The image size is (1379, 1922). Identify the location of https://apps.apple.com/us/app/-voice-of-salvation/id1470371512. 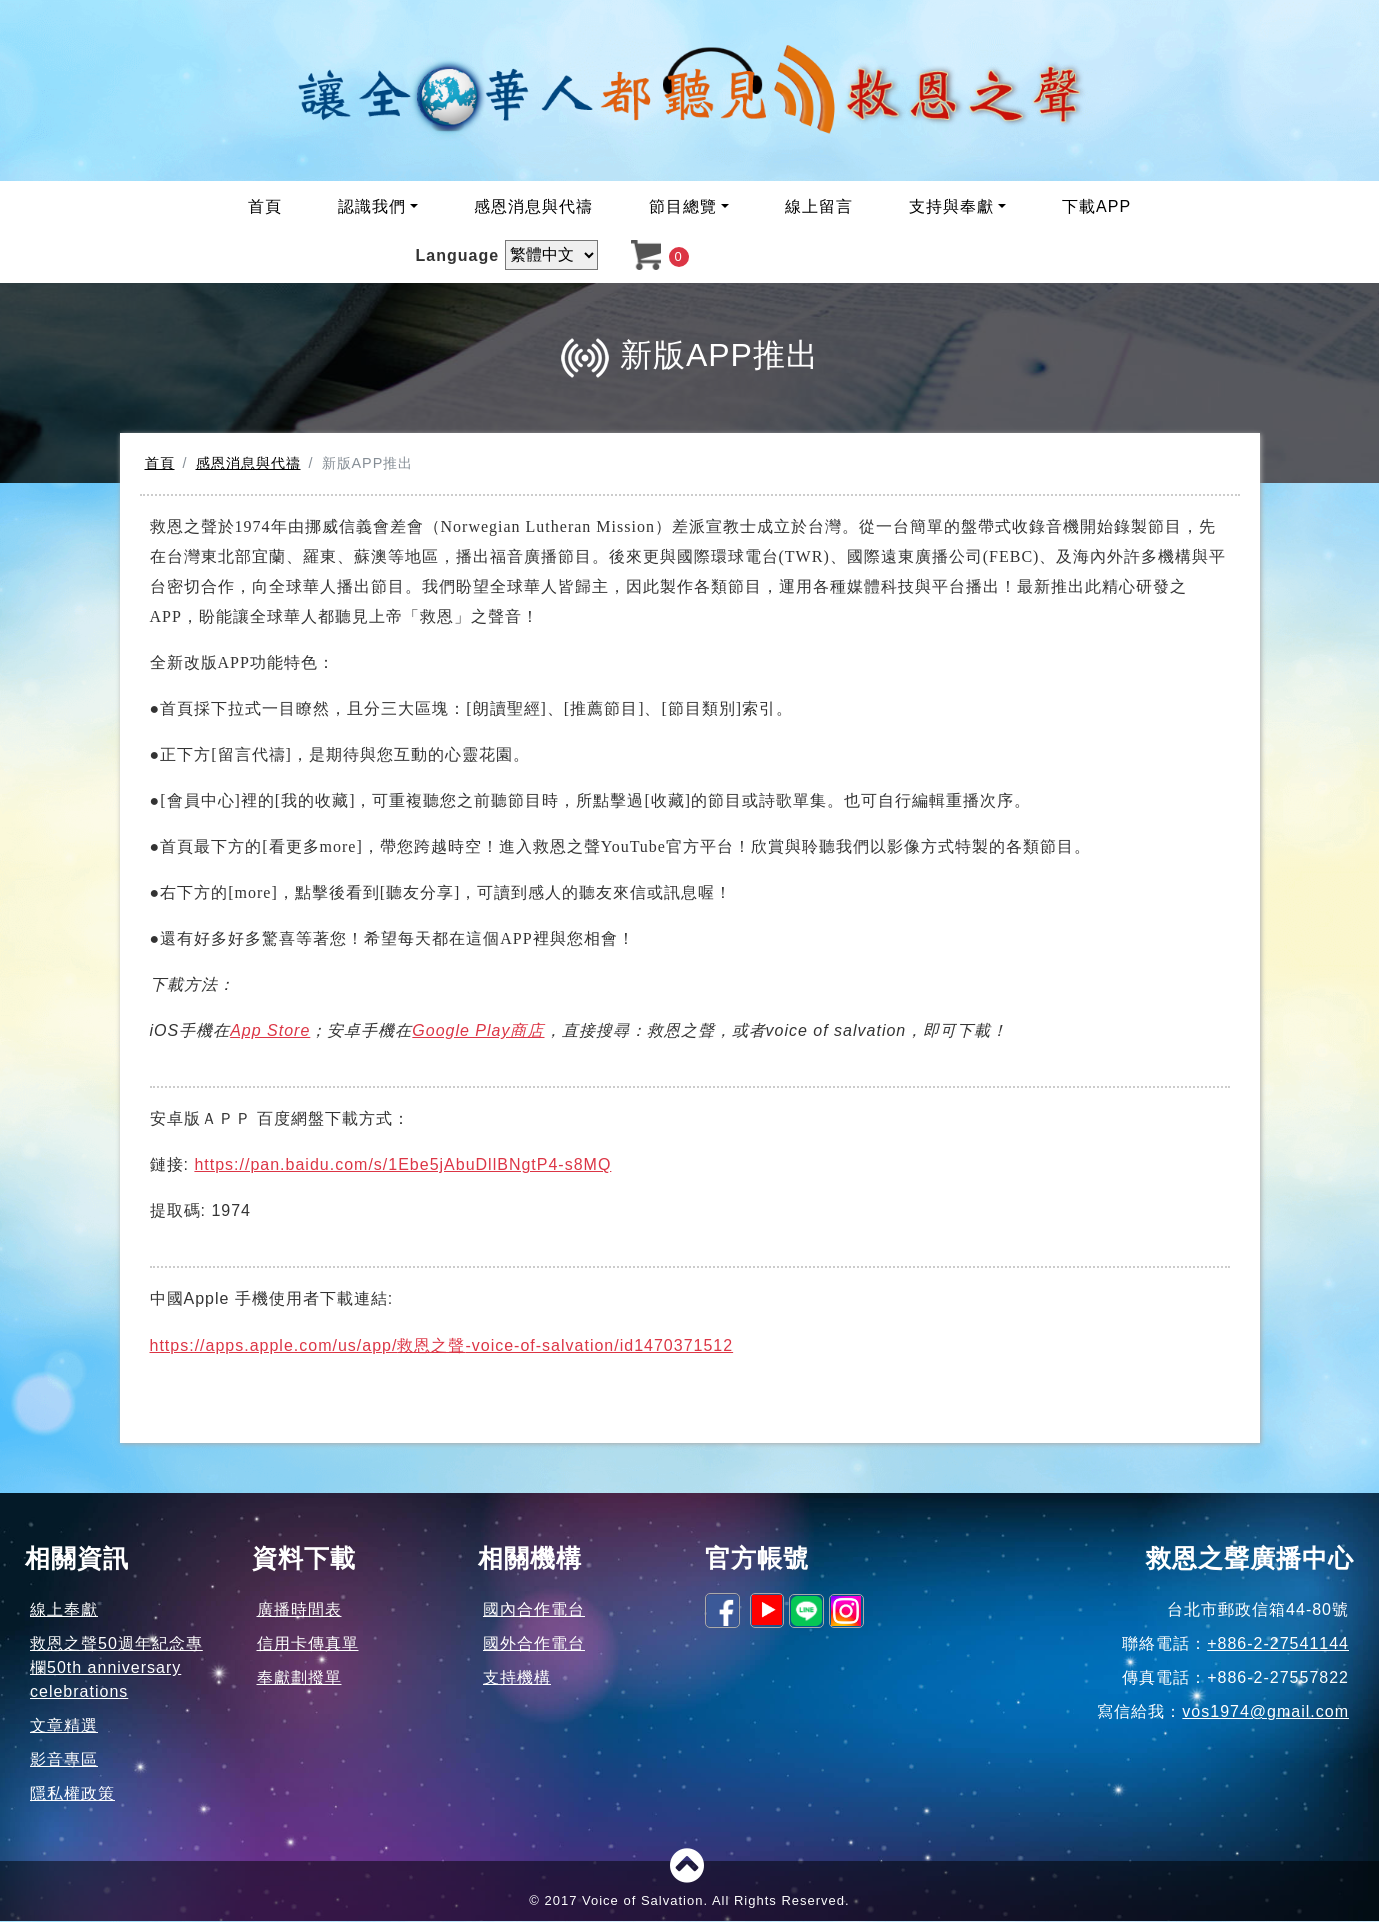
(442, 1346).